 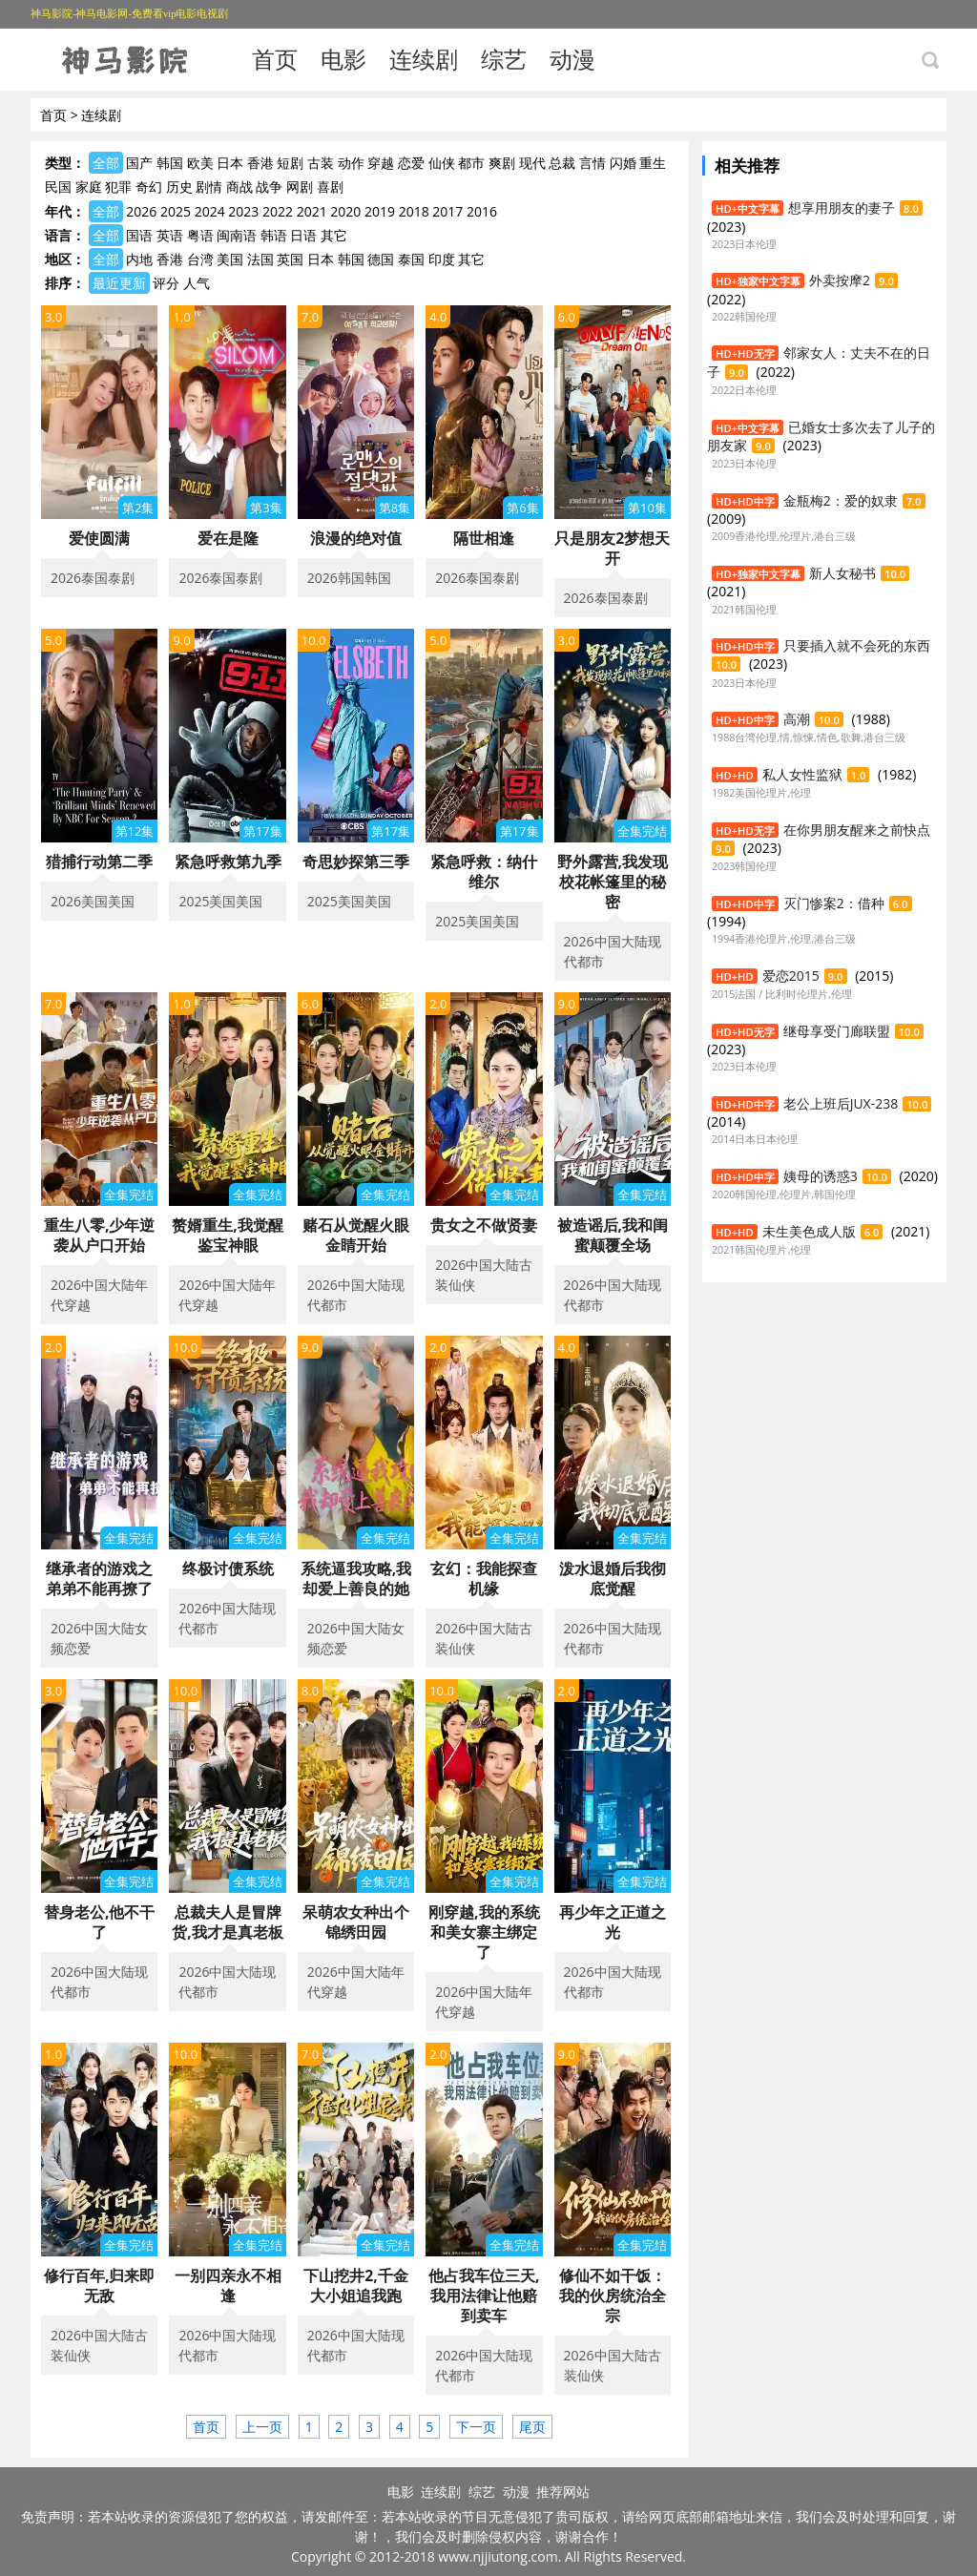 I want to click on 猎捕行动第二季, so click(x=99, y=861).